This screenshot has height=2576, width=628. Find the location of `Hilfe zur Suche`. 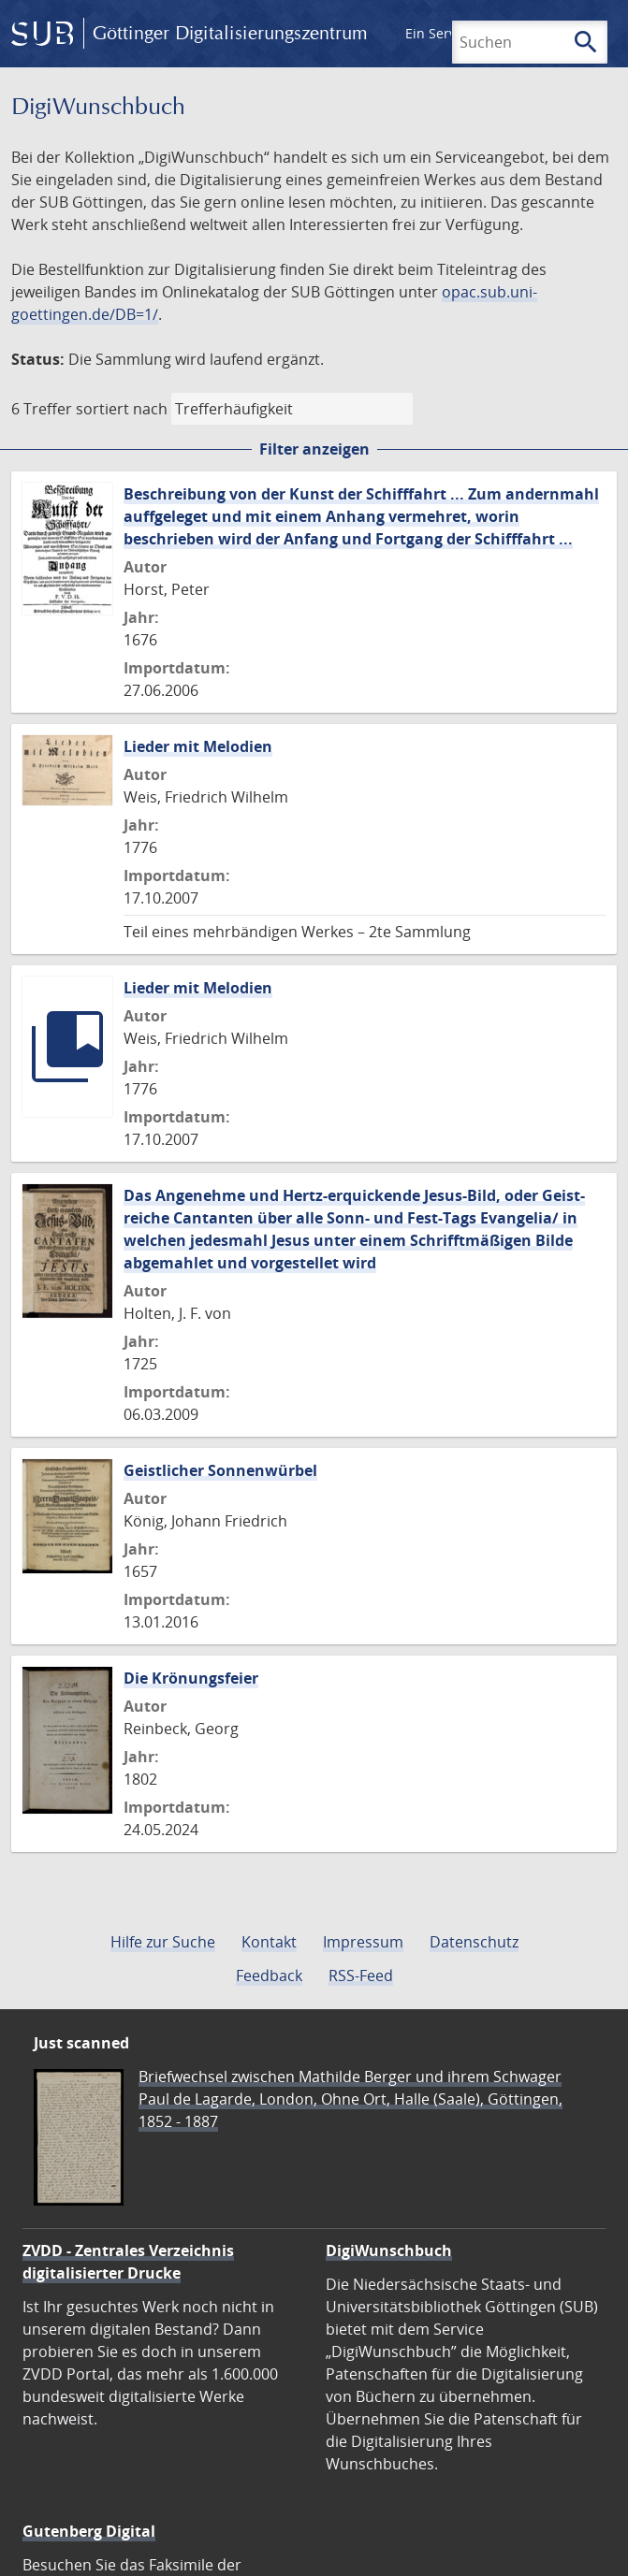

Hilfe zur Suche is located at coordinates (162, 1942).